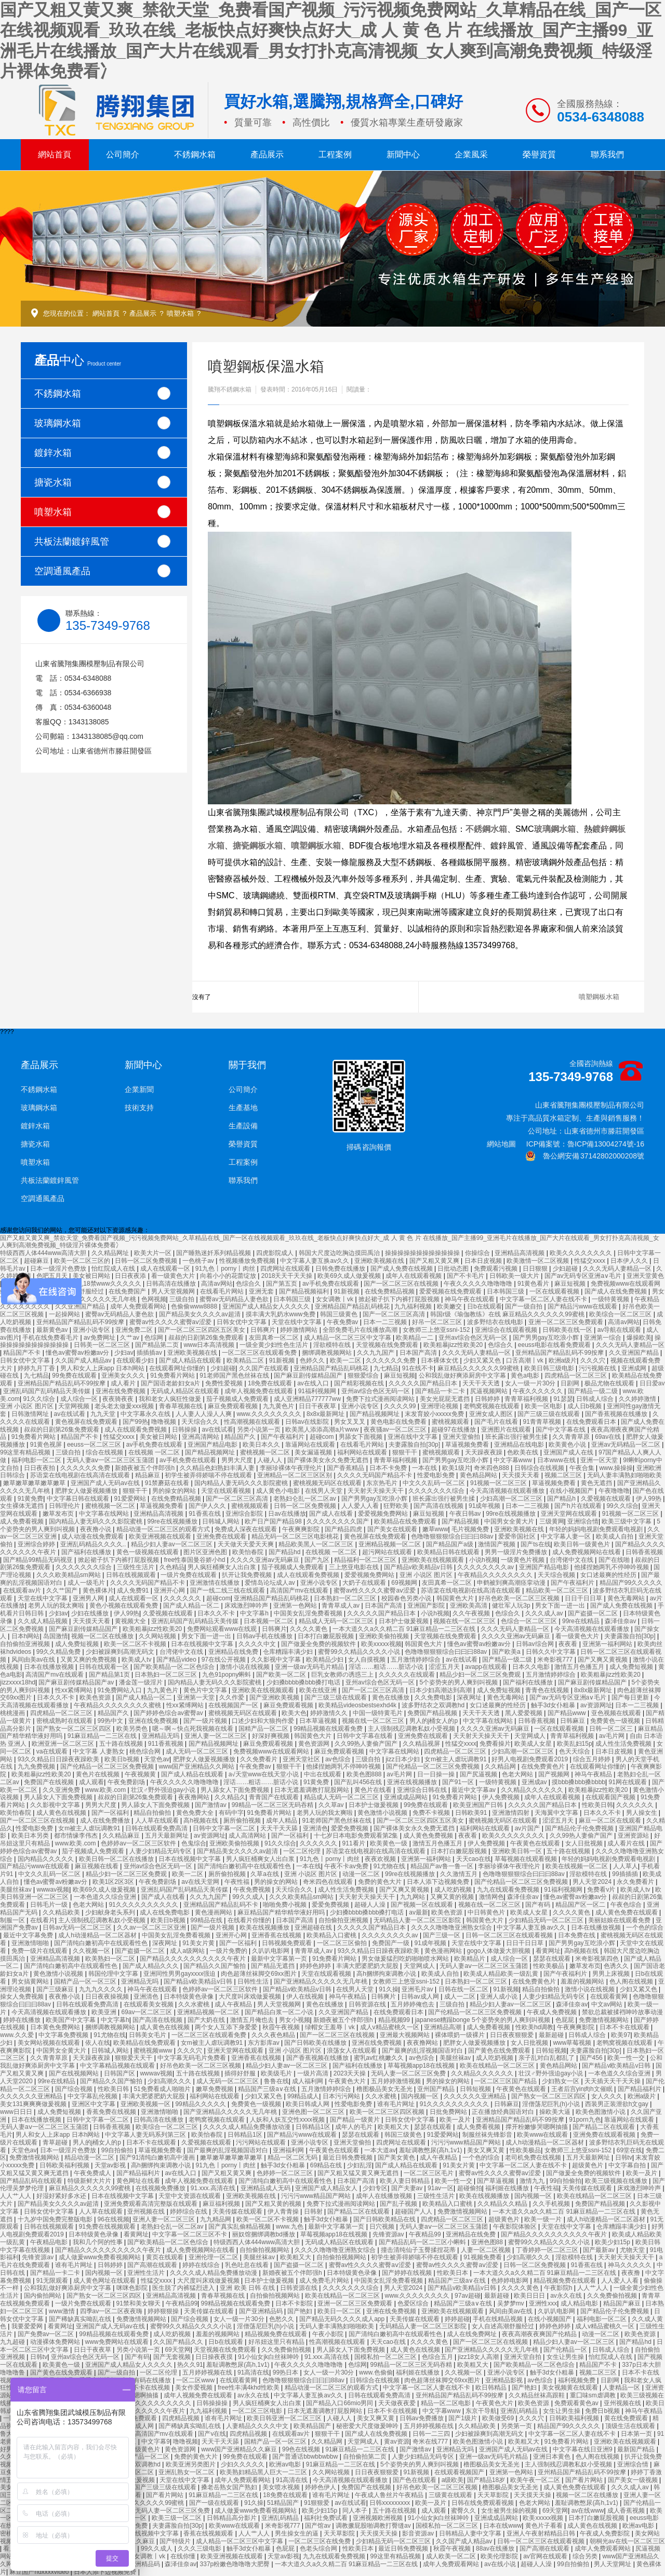  Describe the element at coordinates (201, 1820) in the screenshot. I see `高h视频在线` at that location.